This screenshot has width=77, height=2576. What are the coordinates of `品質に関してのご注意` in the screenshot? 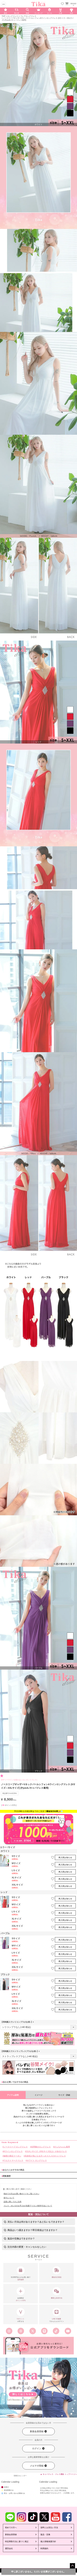 It's located at (12, 2202).